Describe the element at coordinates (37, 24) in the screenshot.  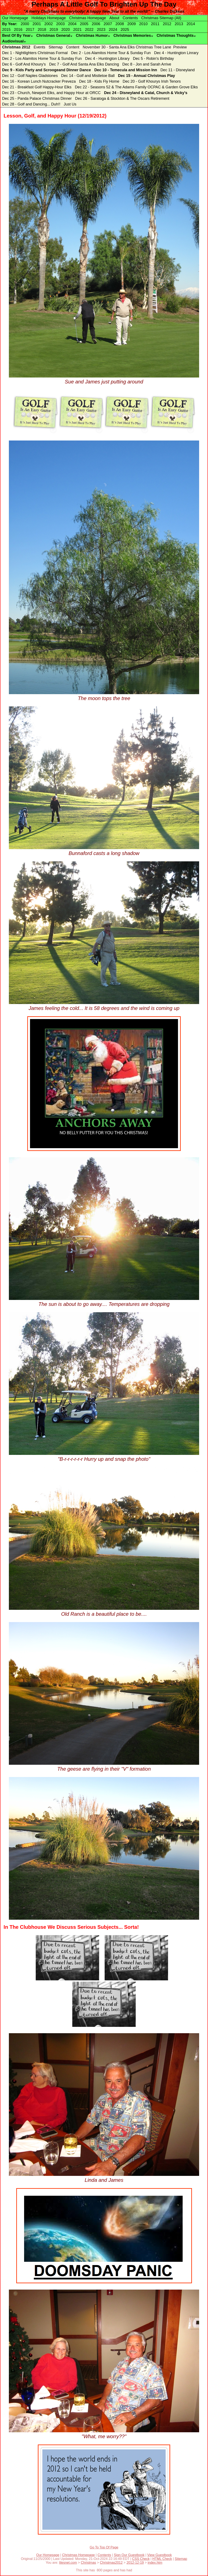
I see `2001` at that location.